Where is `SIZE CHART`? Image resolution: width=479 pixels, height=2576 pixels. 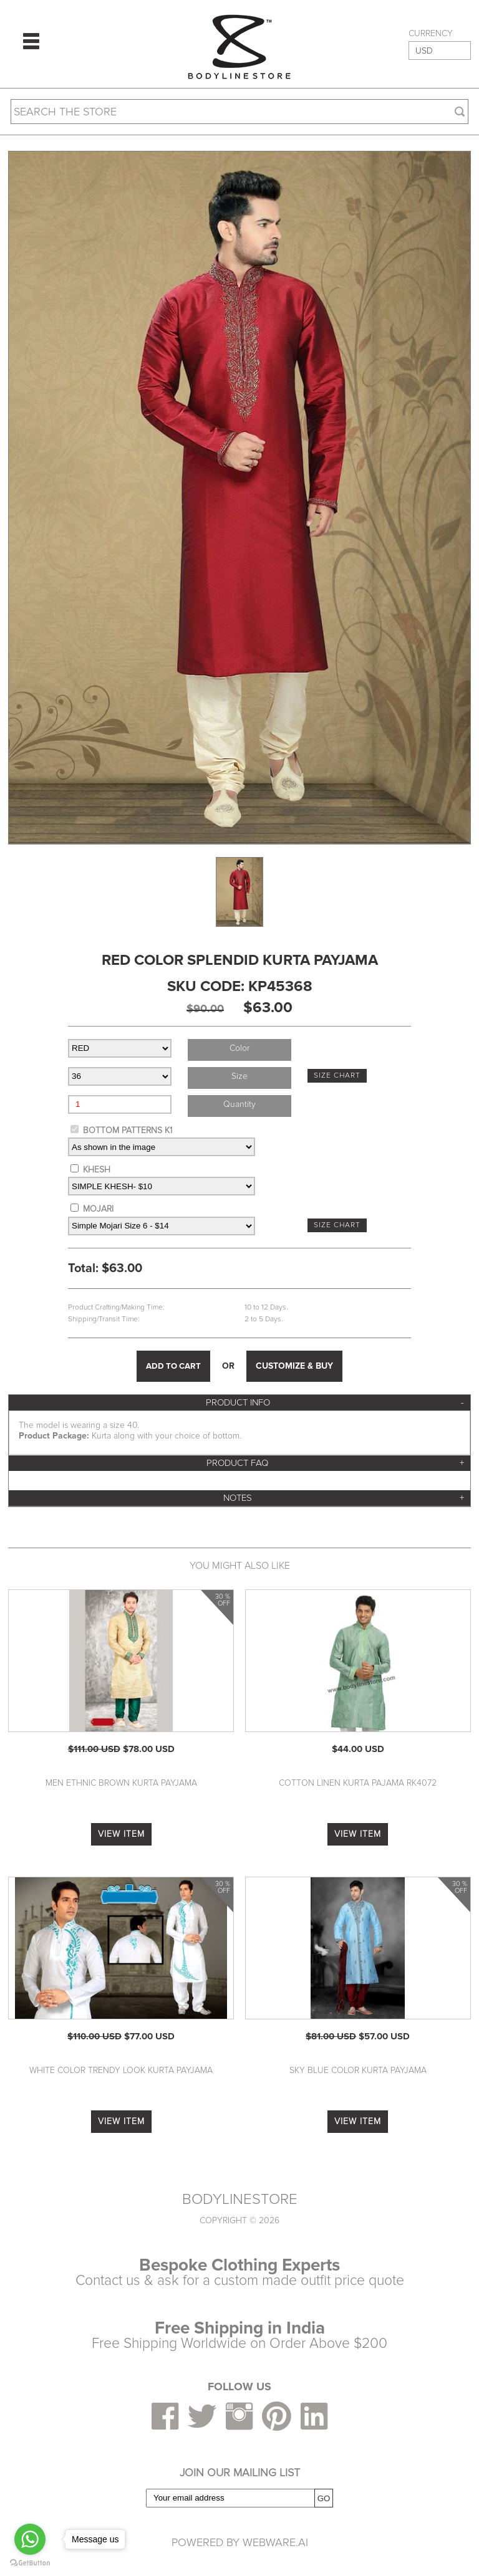 SIZE CHART is located at coordinates (337, 1075).